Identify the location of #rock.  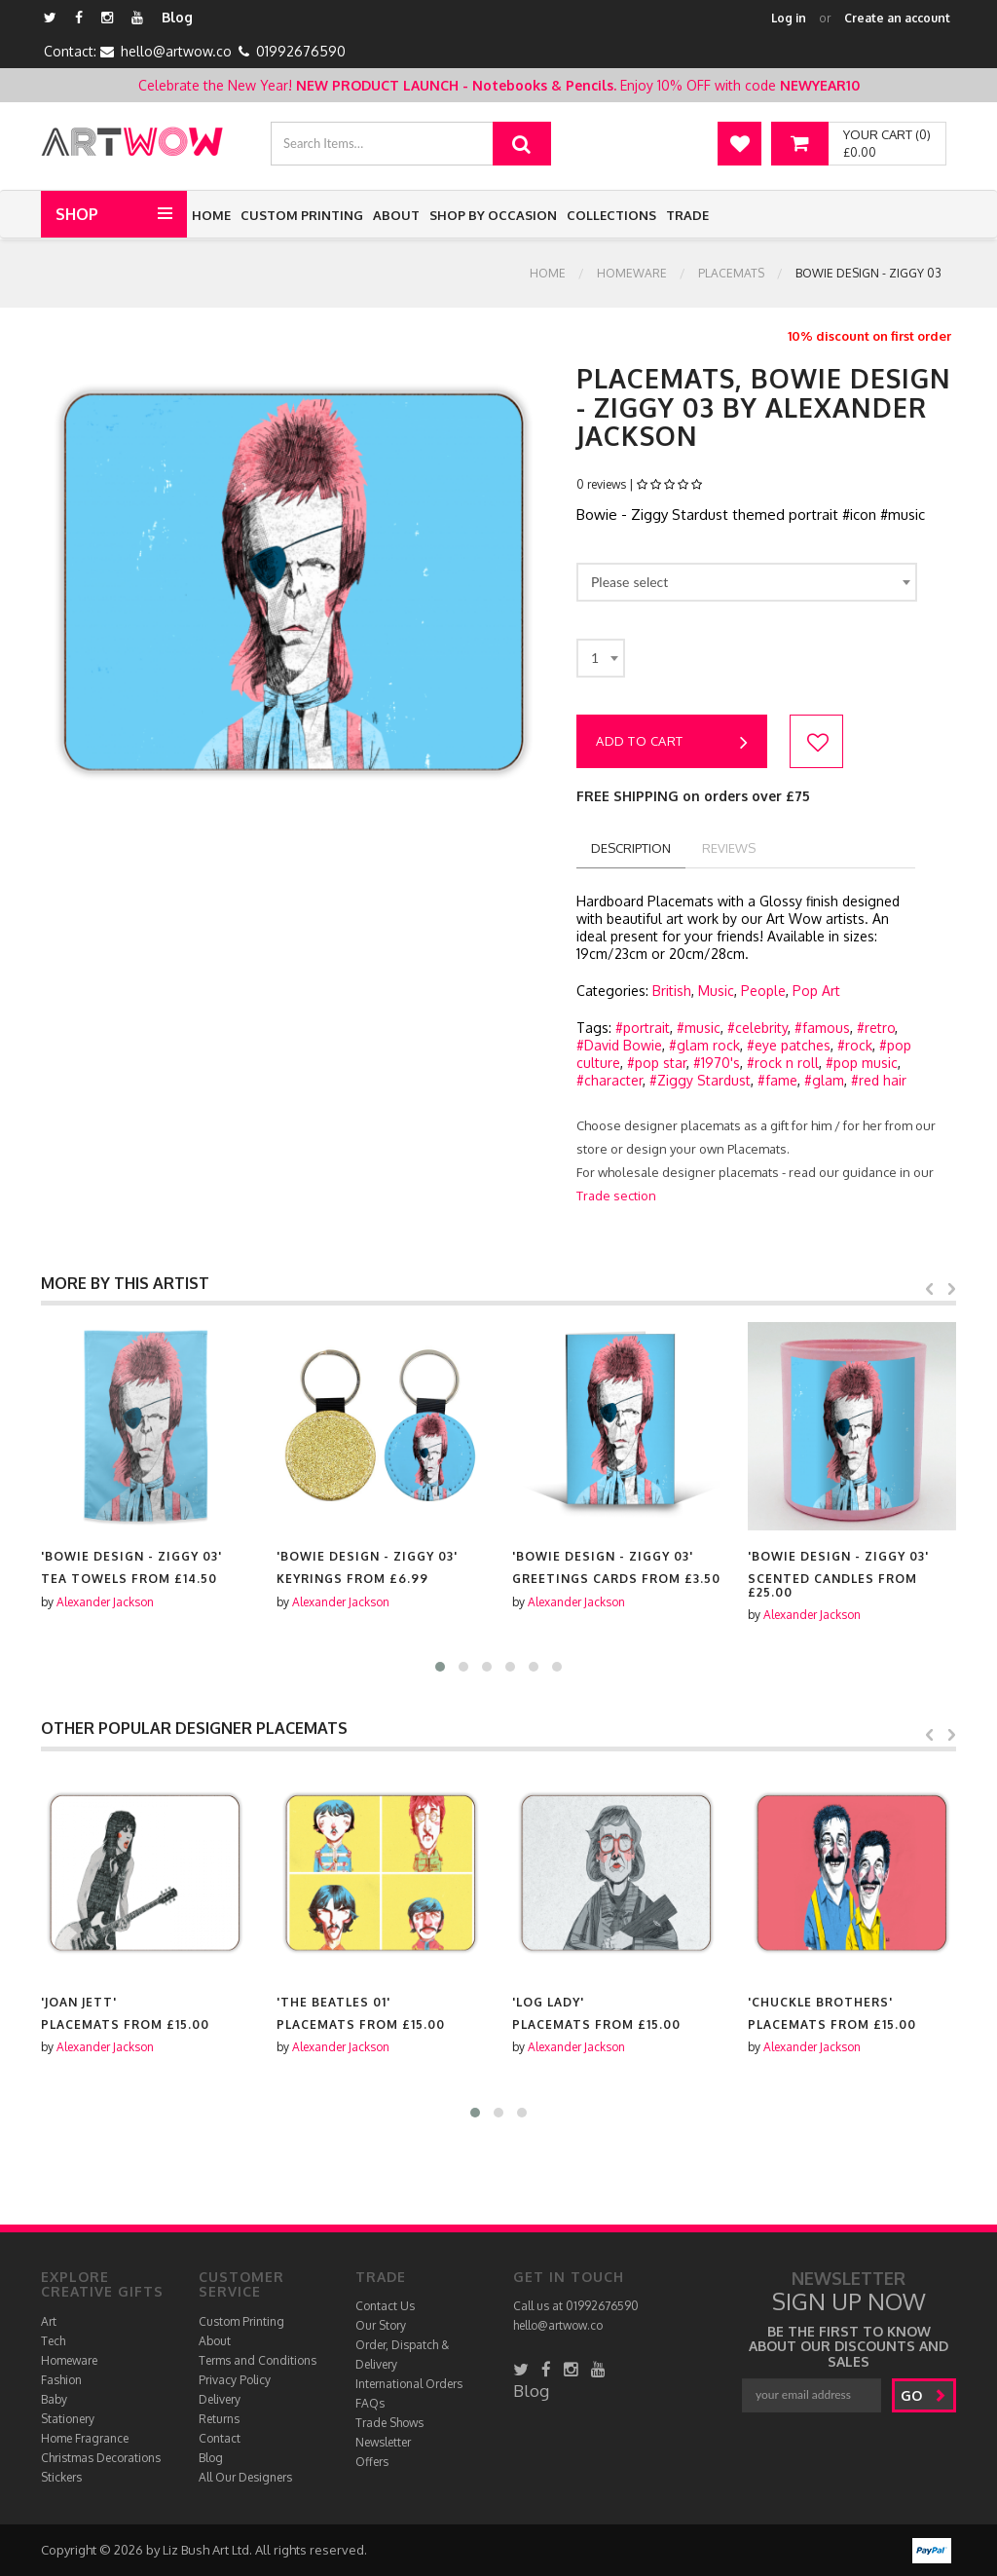
(854, 1045).